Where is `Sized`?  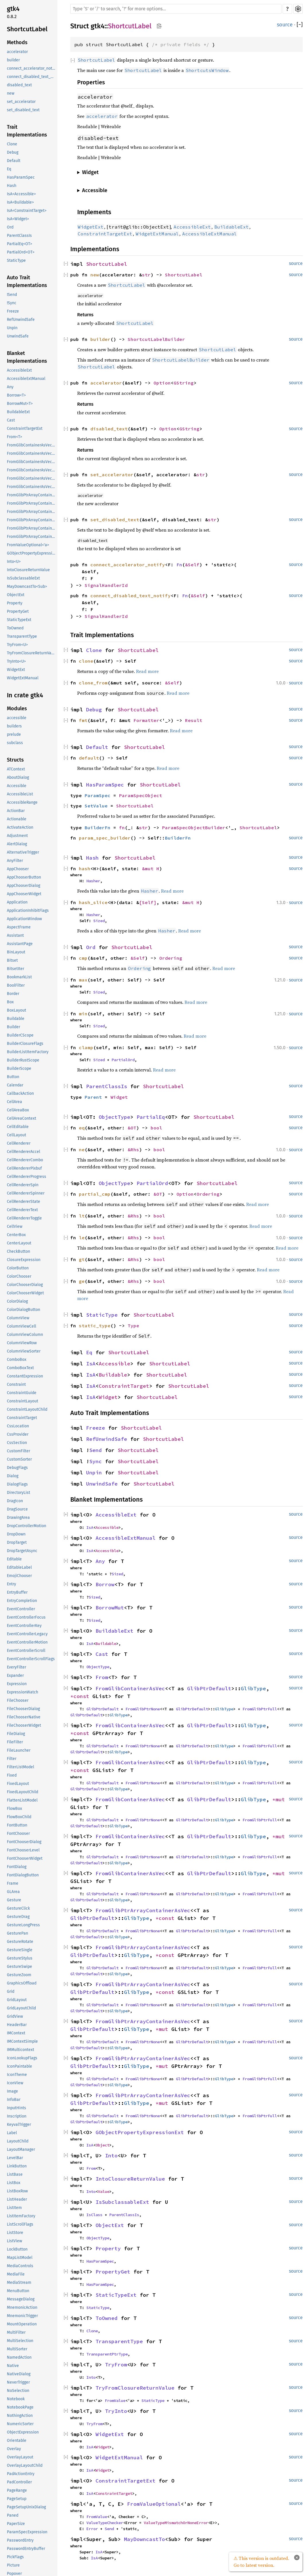 Sized is located at coordinates (99, 920).